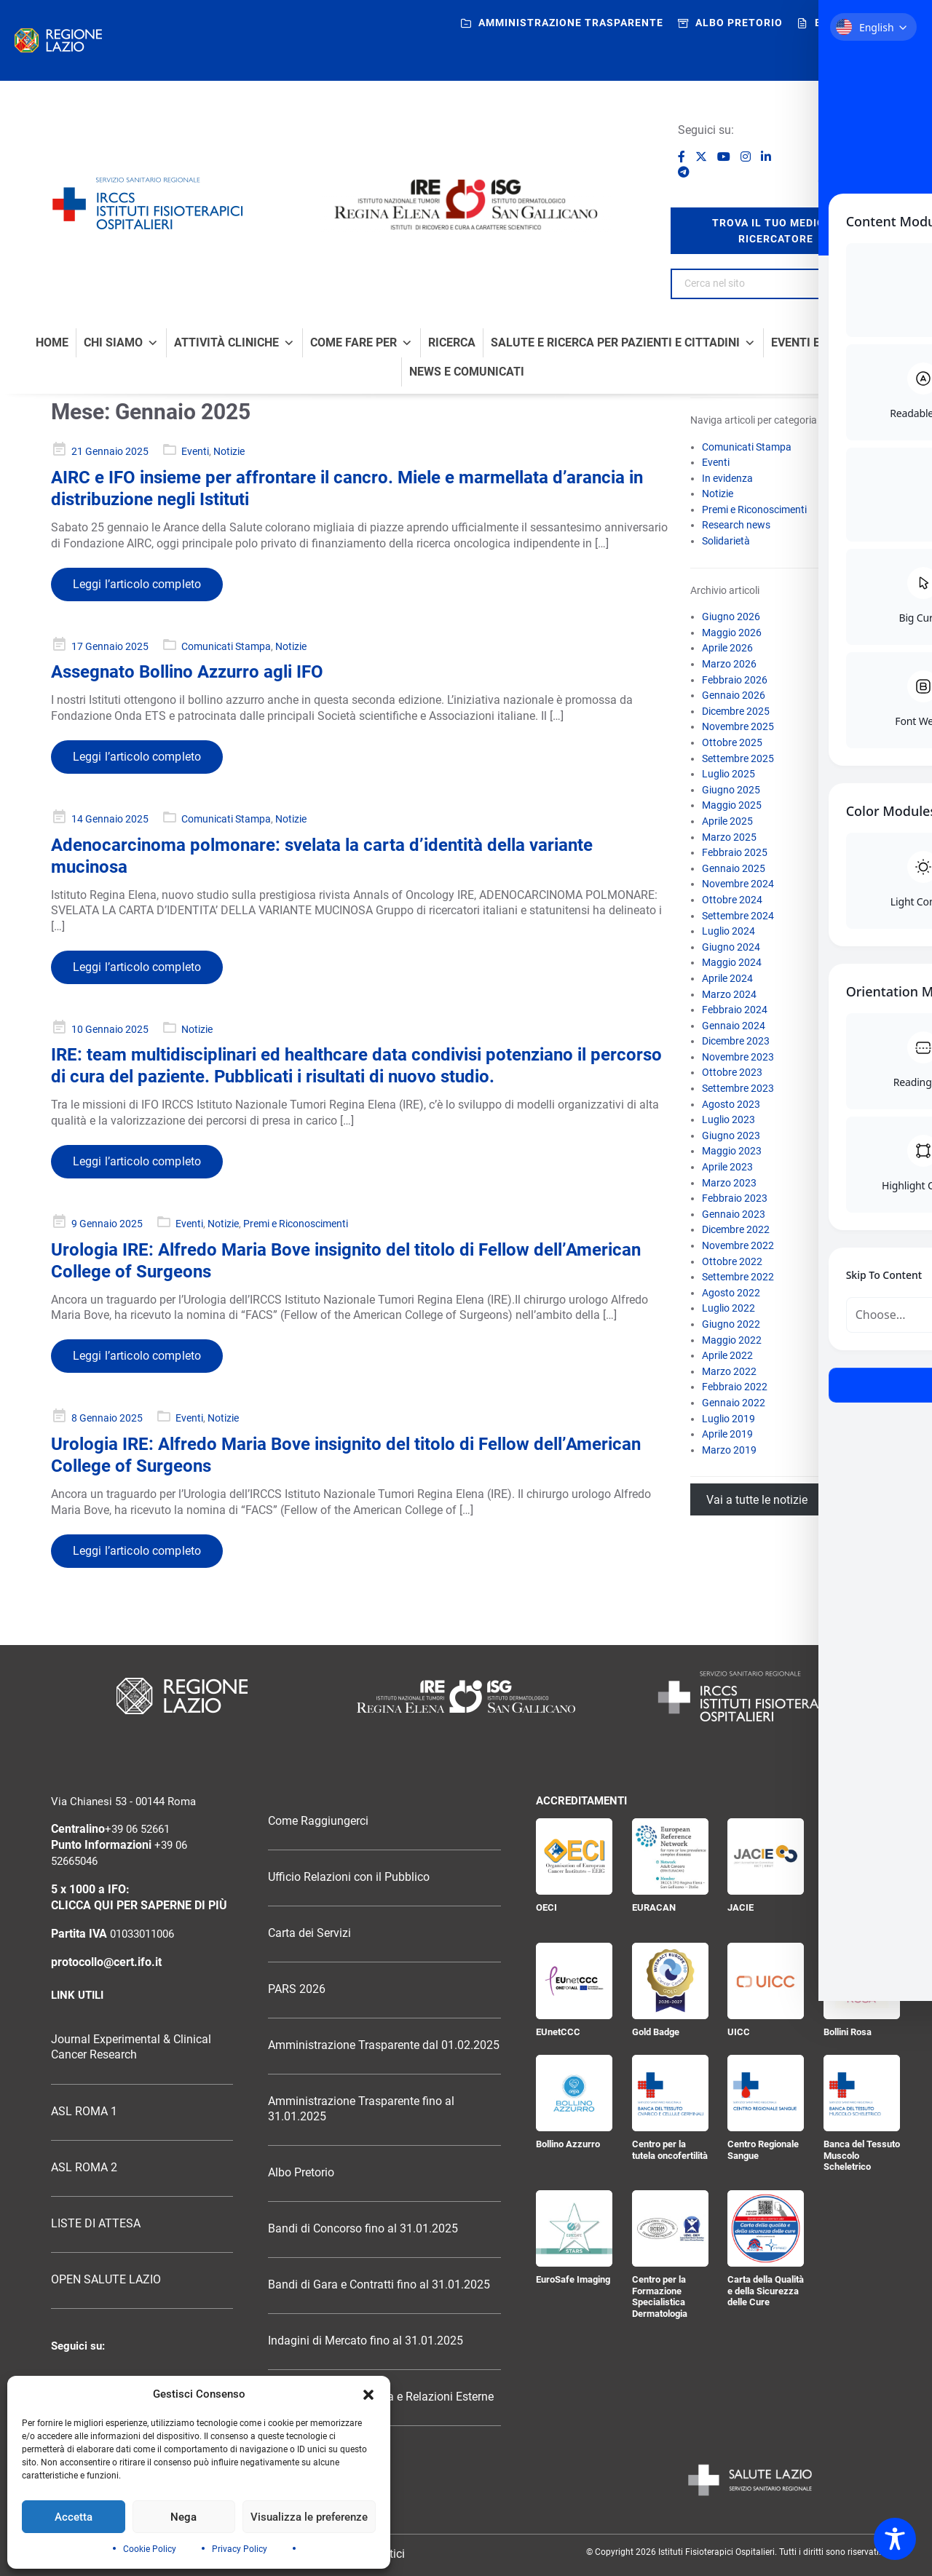 This screenshot has width=932, height=2576. I want to click on Dicembre 2023, so click(736, 1041).